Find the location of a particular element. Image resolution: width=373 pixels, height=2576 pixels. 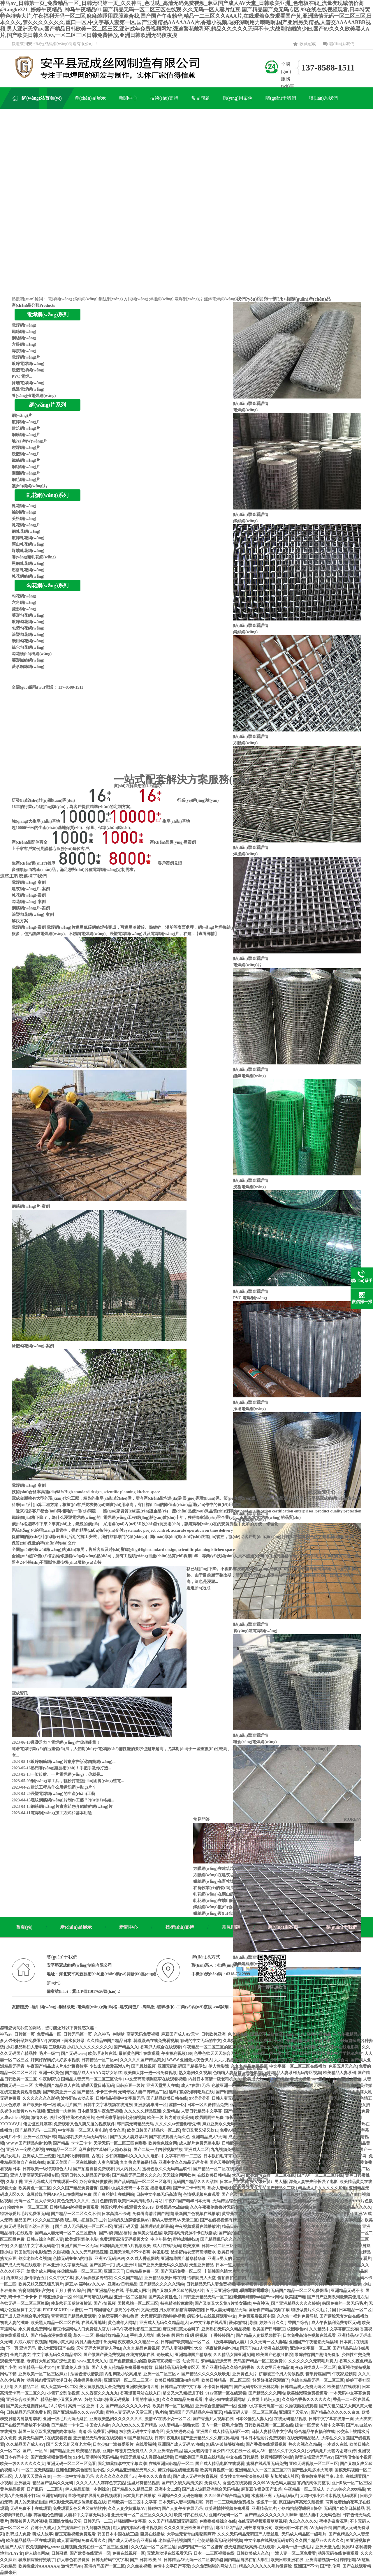

日本巜侵犯人妻人伦 is located at coordinates (253, 2419).